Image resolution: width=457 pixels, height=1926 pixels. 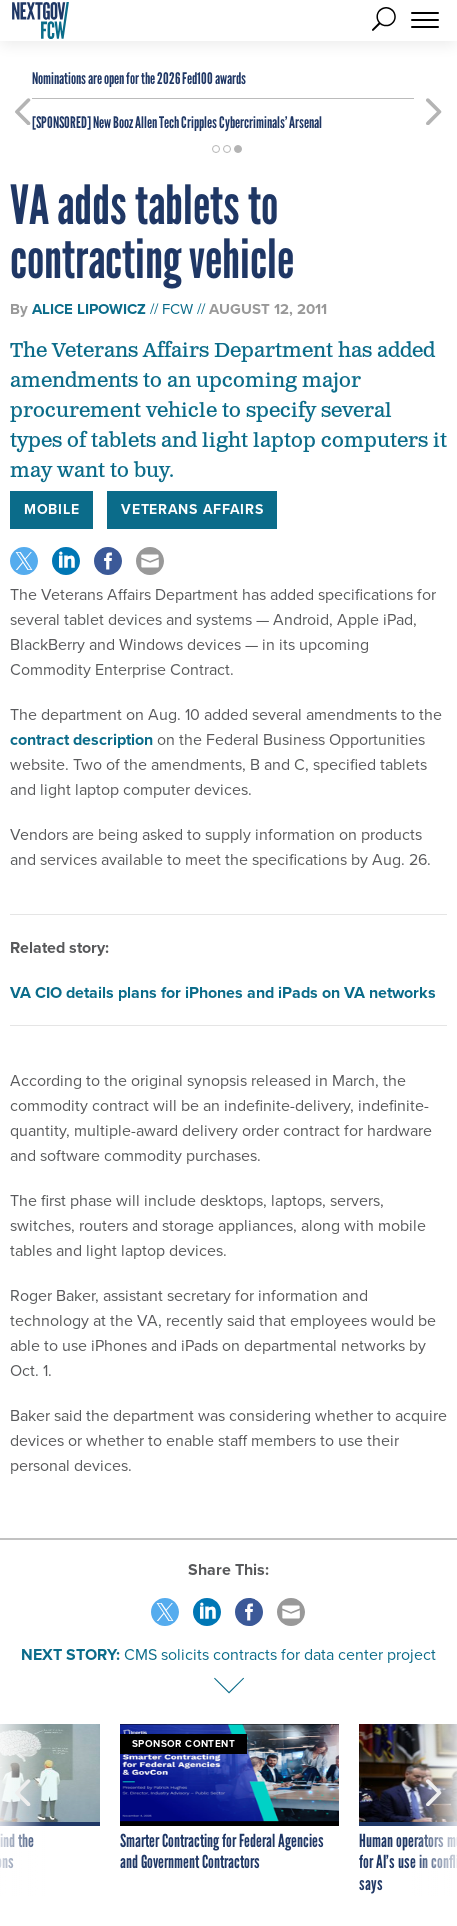 What do you see at coordinates (223, 992) in the screenshot?
I see `VA CIO details plans for iPhones and iPads on VA networks` at bounding box center [223, 992].